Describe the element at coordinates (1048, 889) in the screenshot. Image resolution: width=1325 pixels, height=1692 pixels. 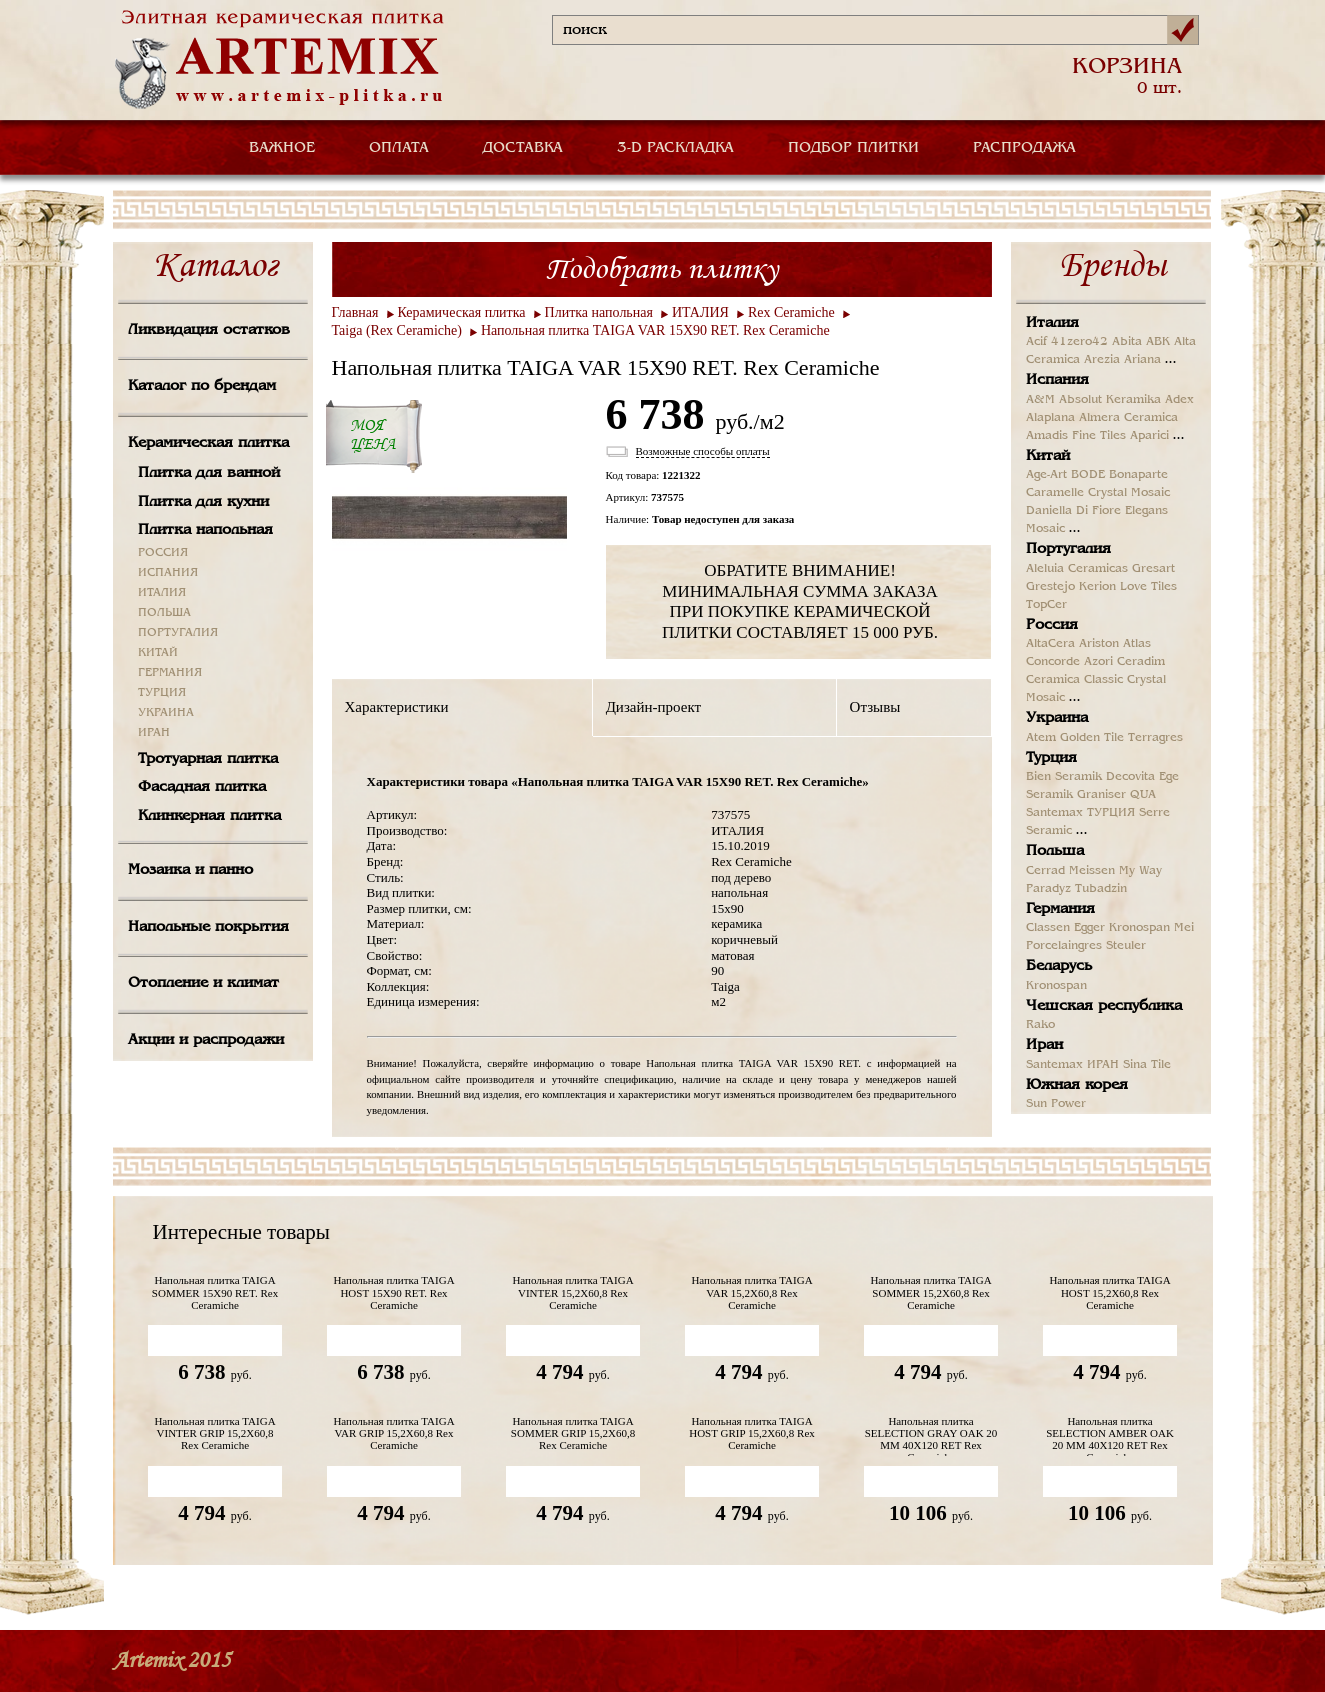
I see `Paradyz` at that location.